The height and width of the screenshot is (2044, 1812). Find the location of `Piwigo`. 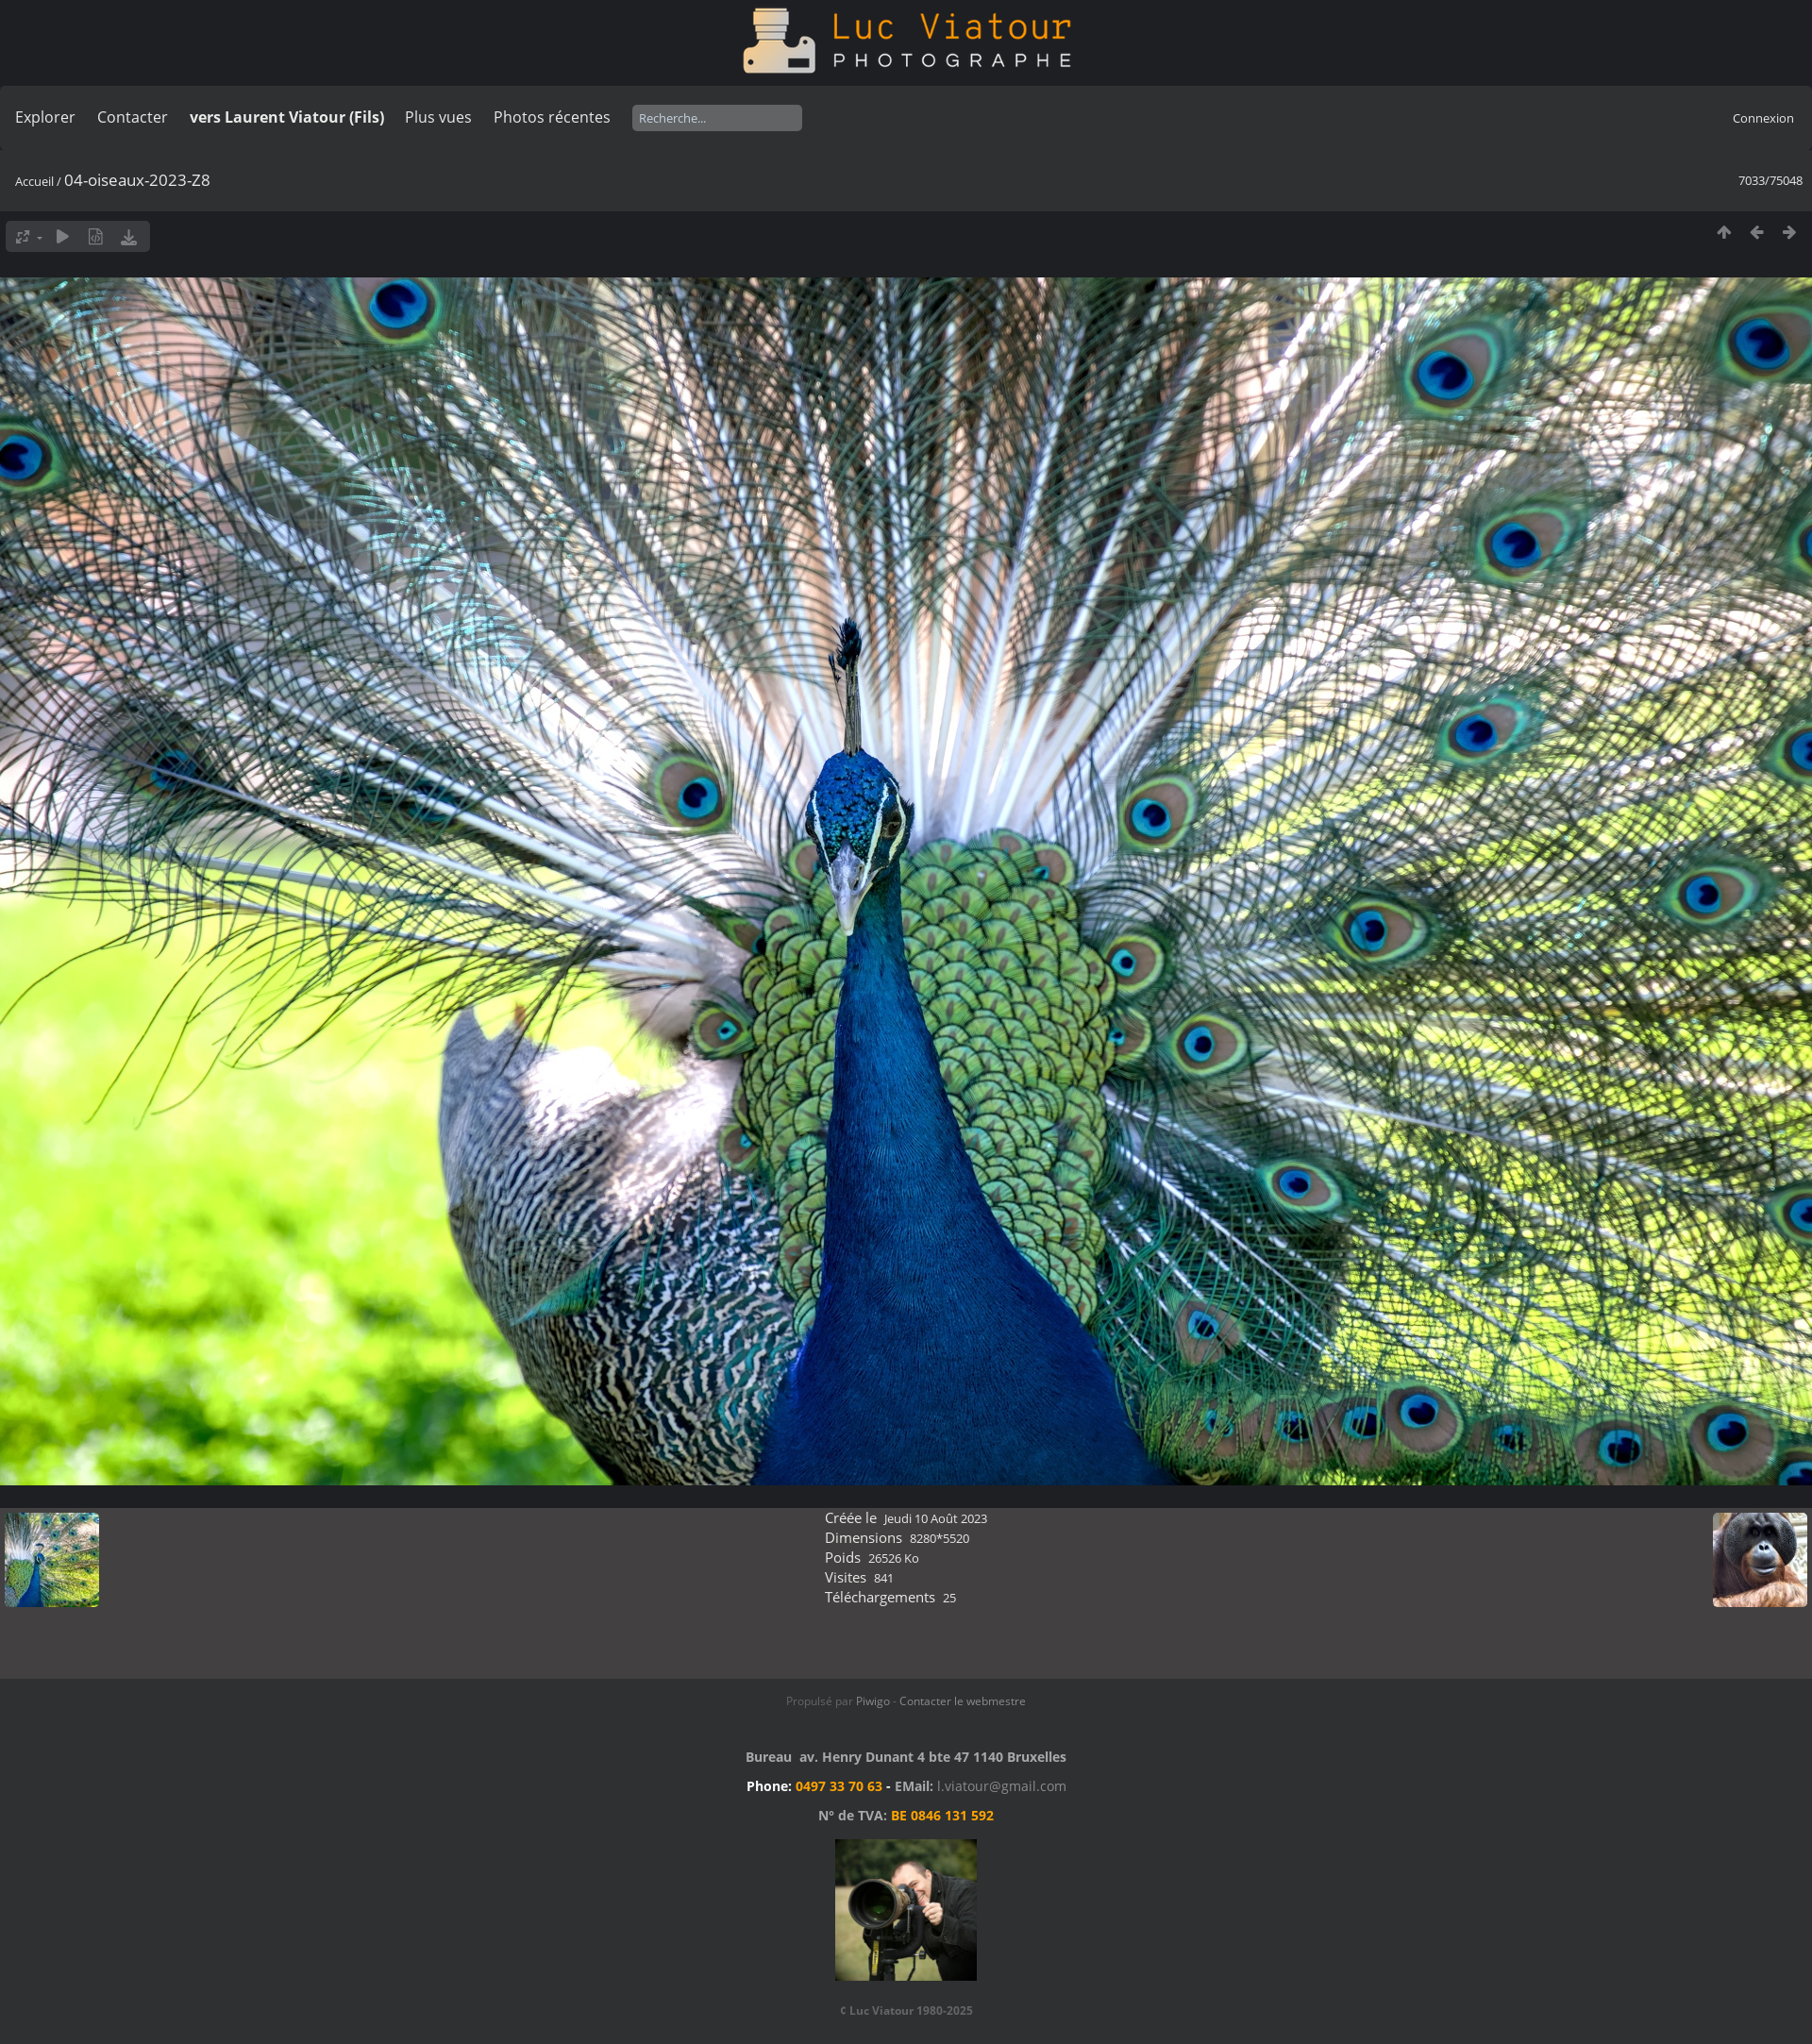

Piwigo is located at coordinates (873, 1701).